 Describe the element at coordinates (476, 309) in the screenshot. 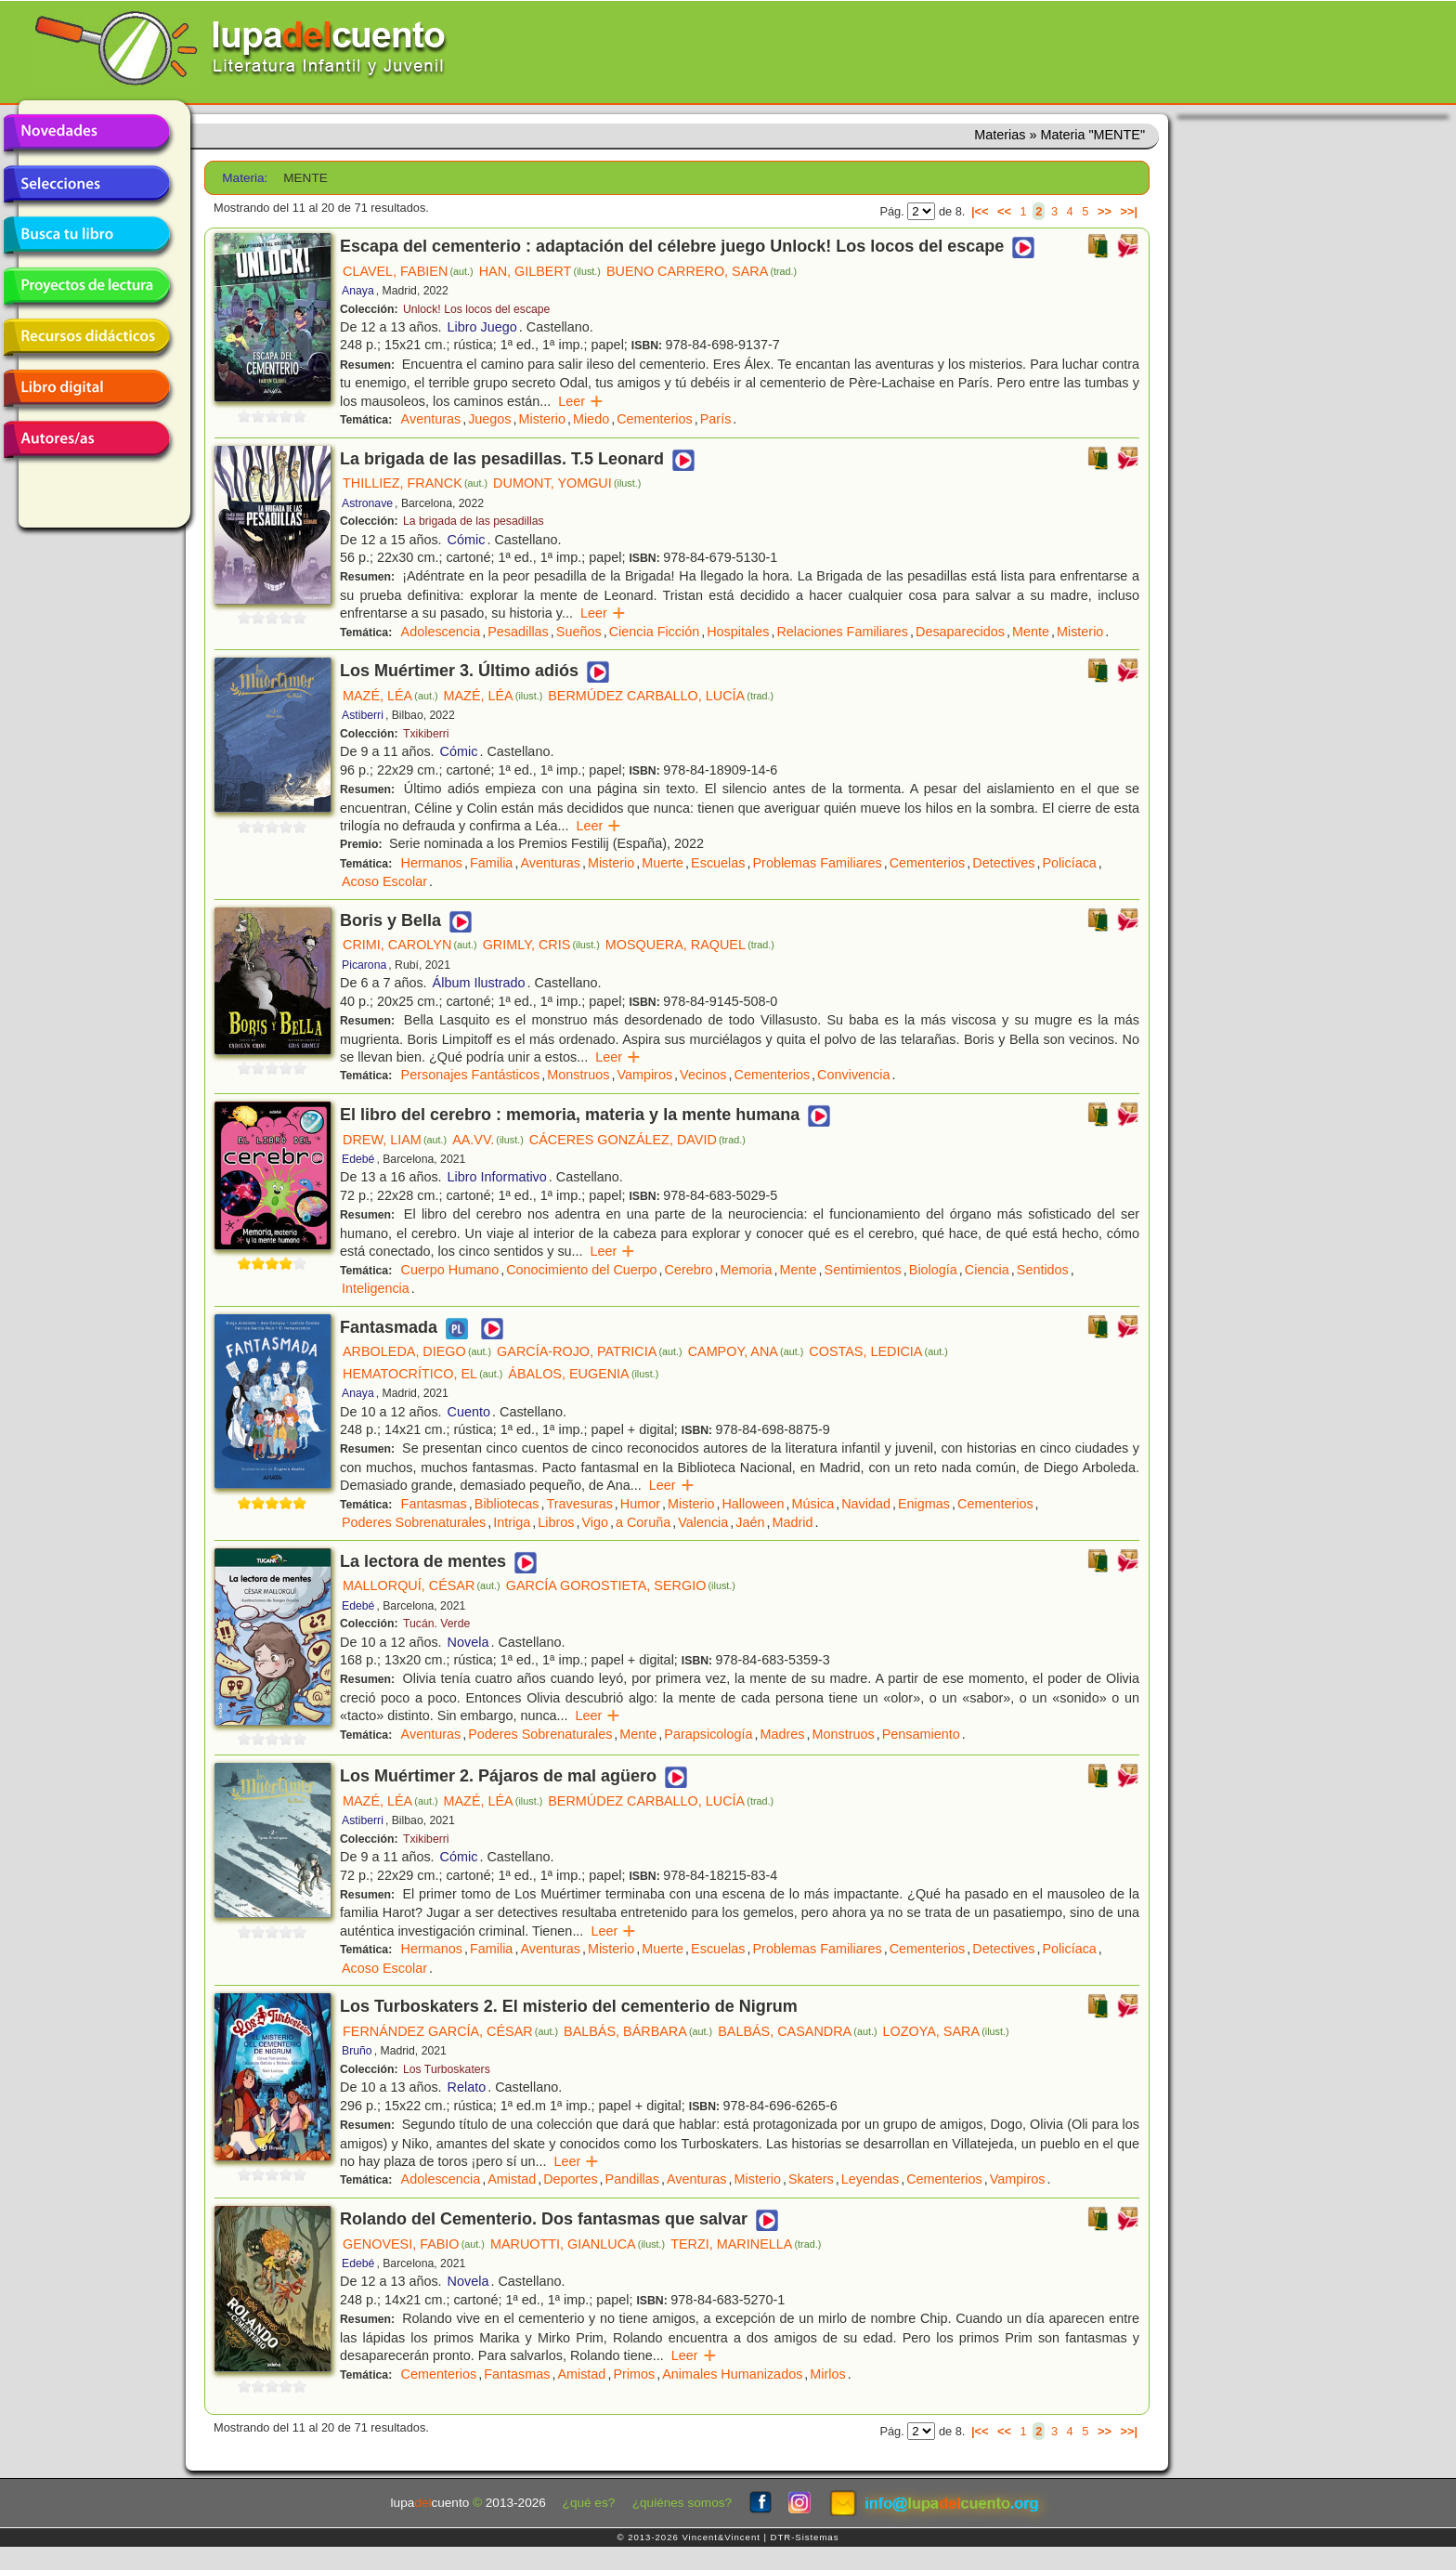

I see `Unlock! Los locos del escape` at that location.